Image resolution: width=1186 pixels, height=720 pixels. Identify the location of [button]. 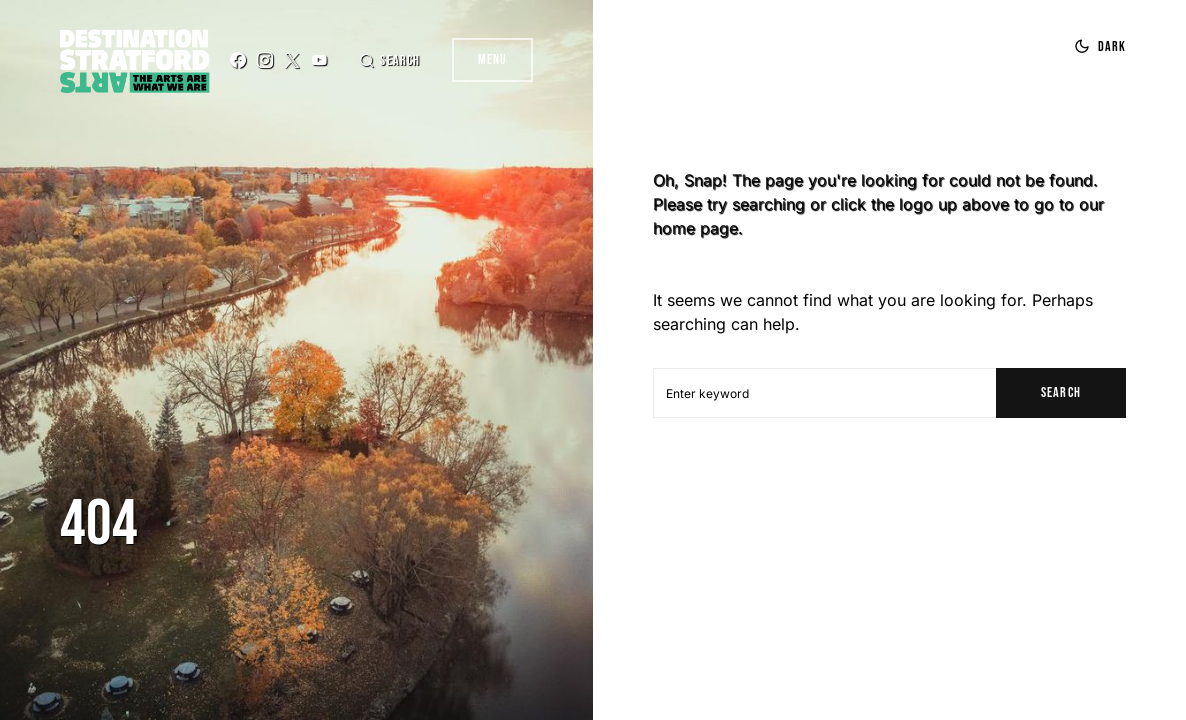
(389, 60).